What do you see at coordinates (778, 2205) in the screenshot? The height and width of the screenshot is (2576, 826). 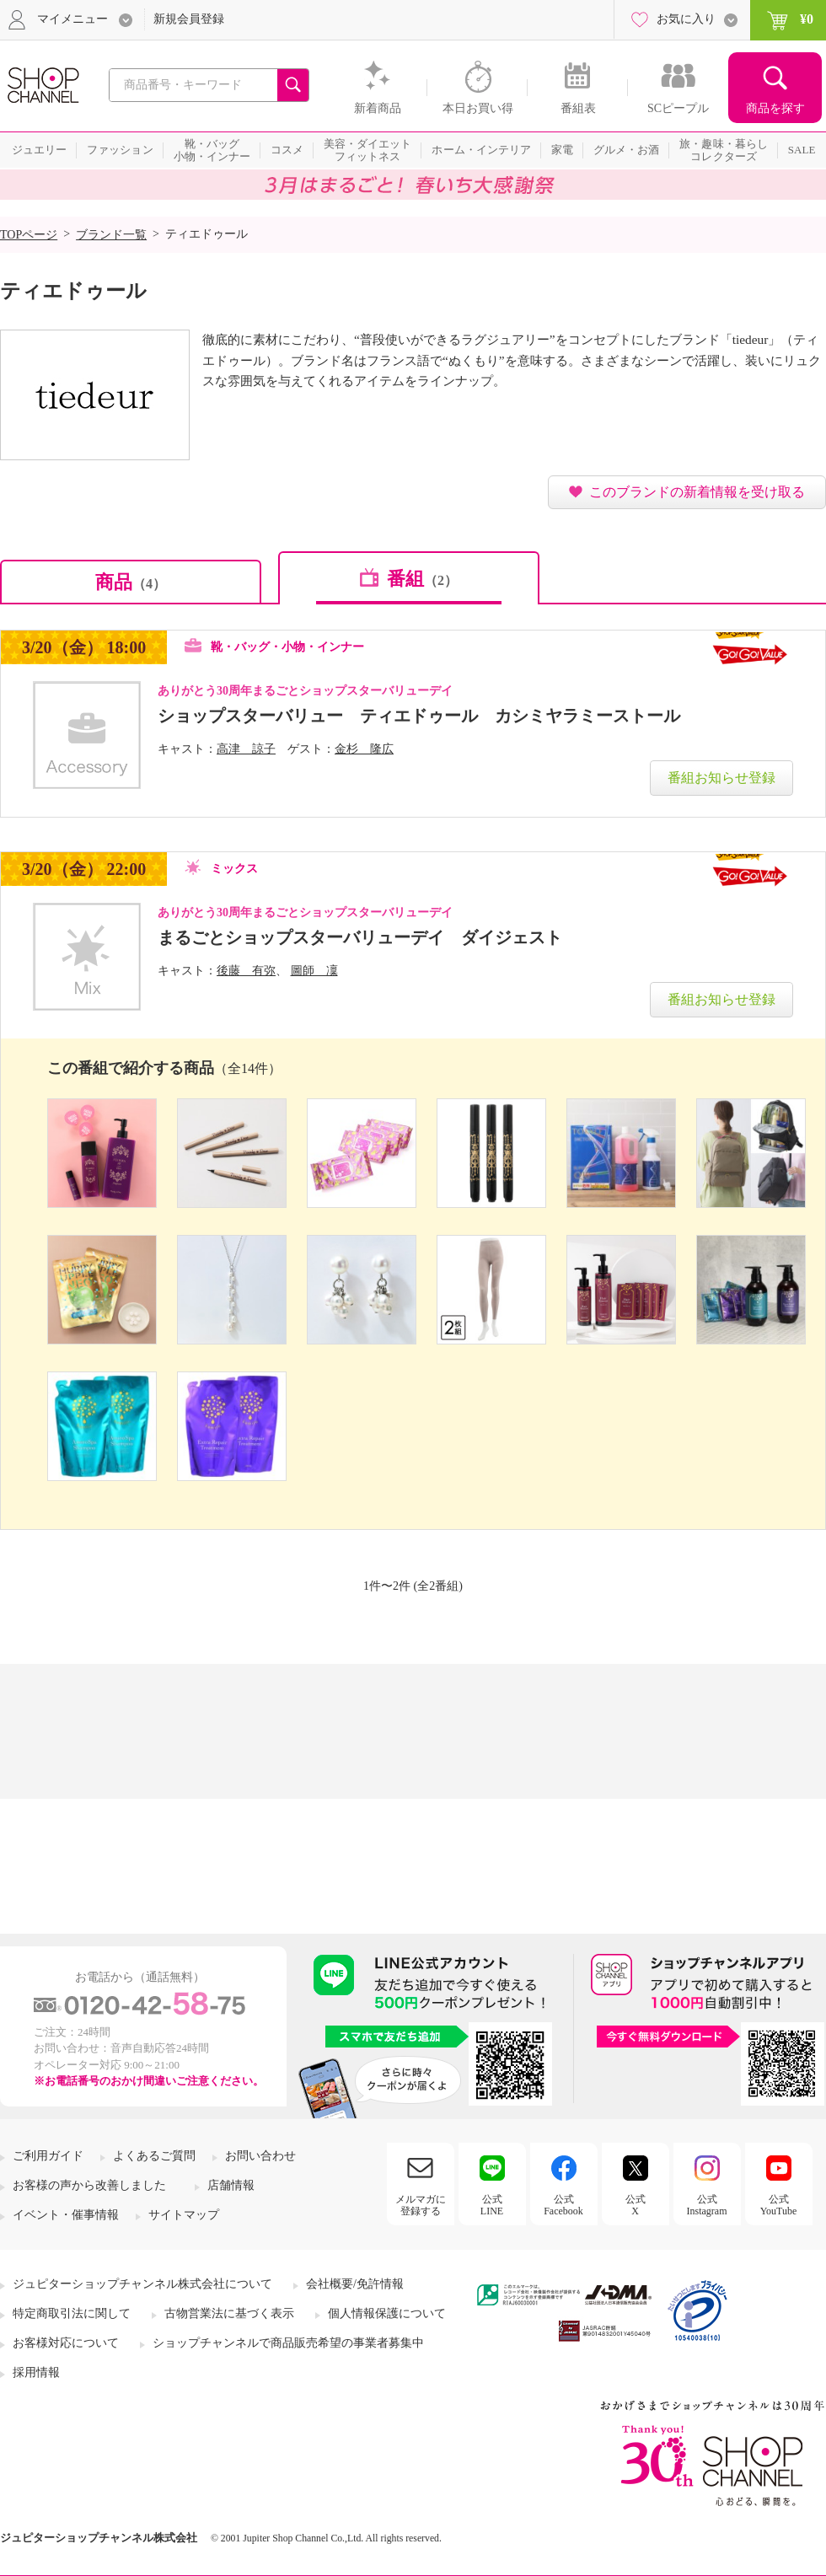 I see `公式YouTube` at bounding box center [778, 2205].